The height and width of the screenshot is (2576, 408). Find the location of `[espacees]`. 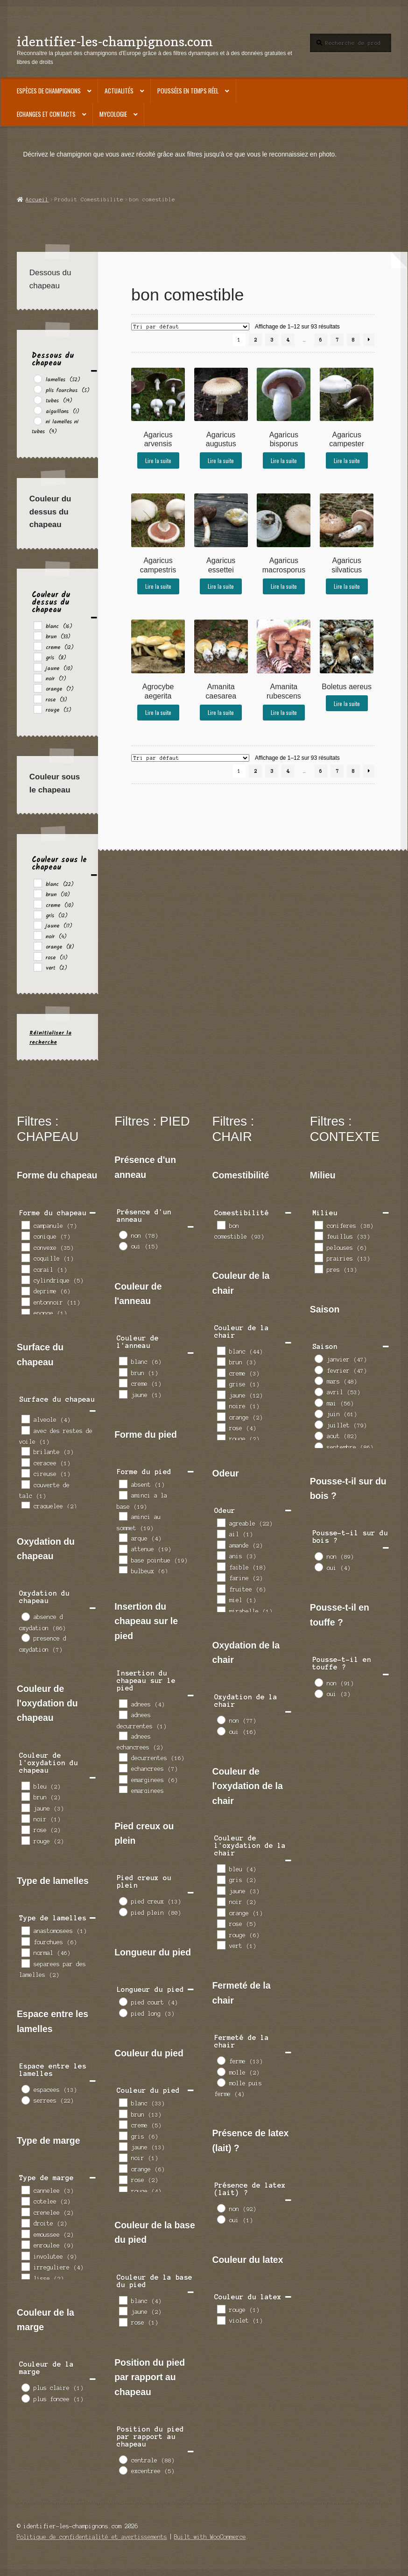

[espacees] is located at coordinates (25, 2088).